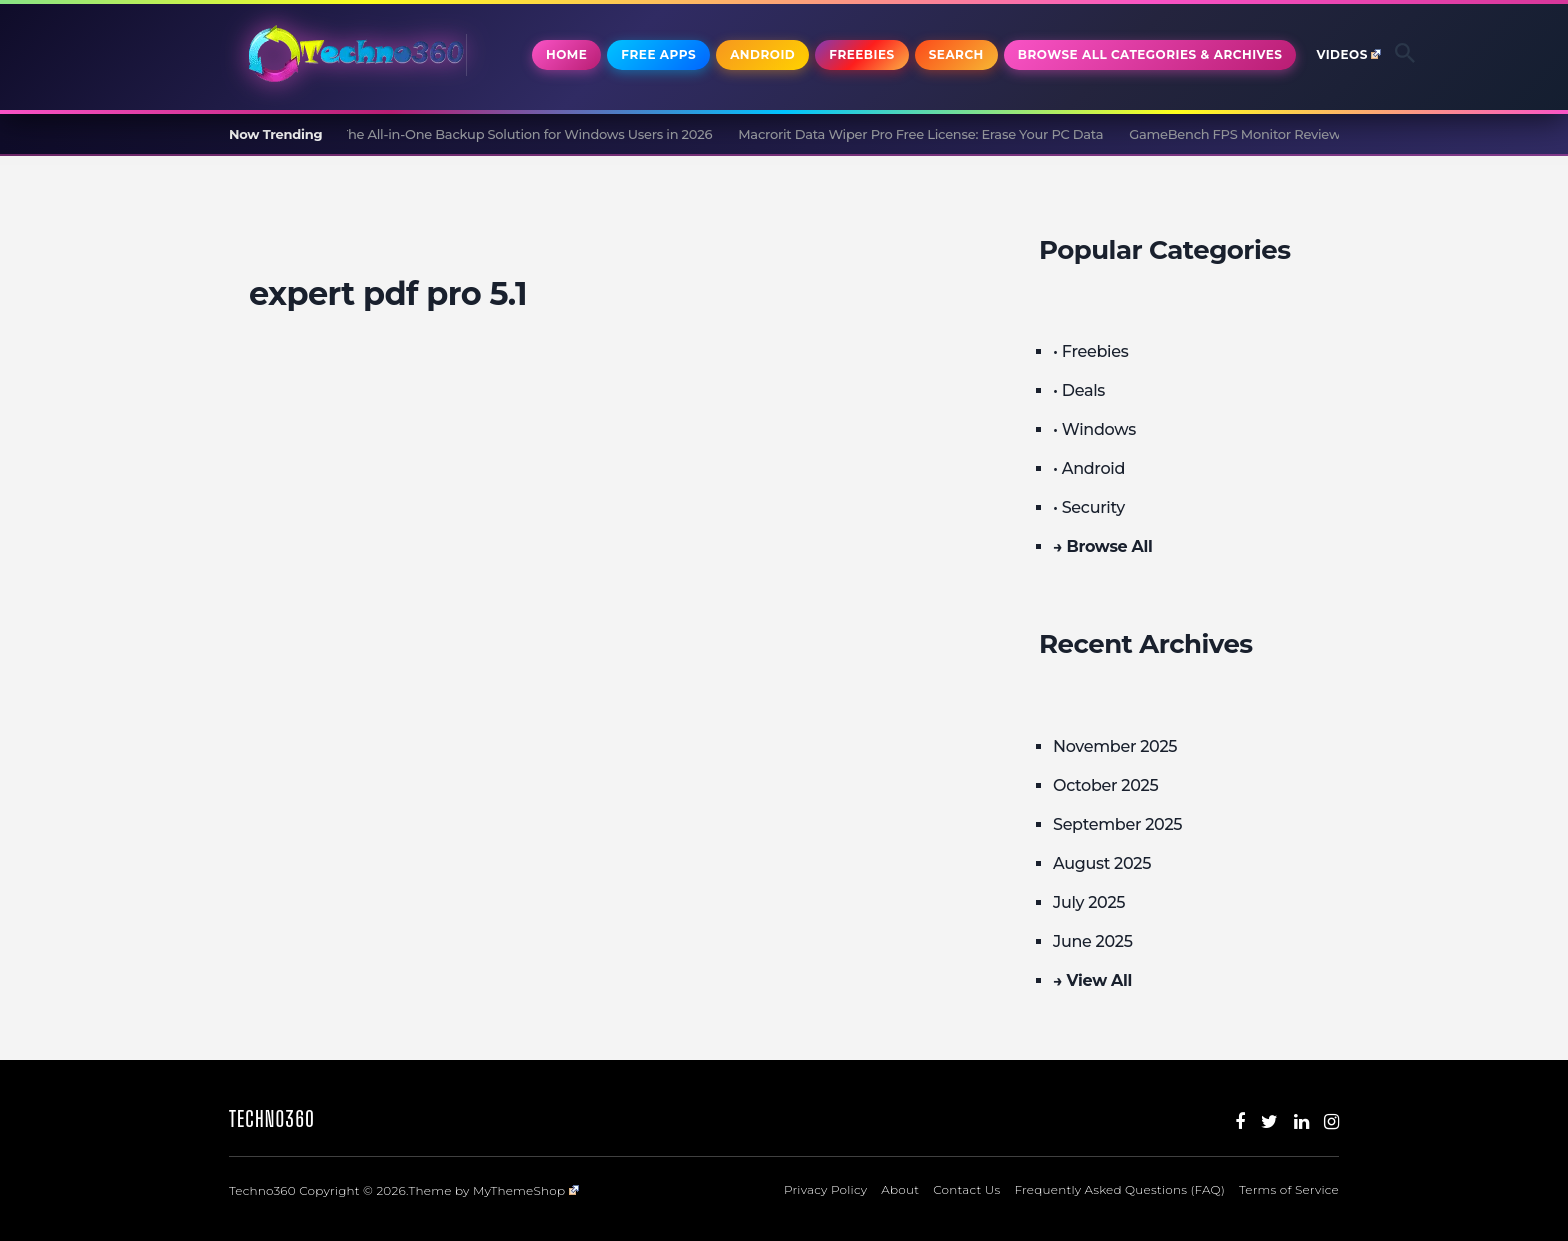  What do you see at coordinates (1115, 746) in the screenshot?
I see `November 2025` at bounding box center [1115, 746].